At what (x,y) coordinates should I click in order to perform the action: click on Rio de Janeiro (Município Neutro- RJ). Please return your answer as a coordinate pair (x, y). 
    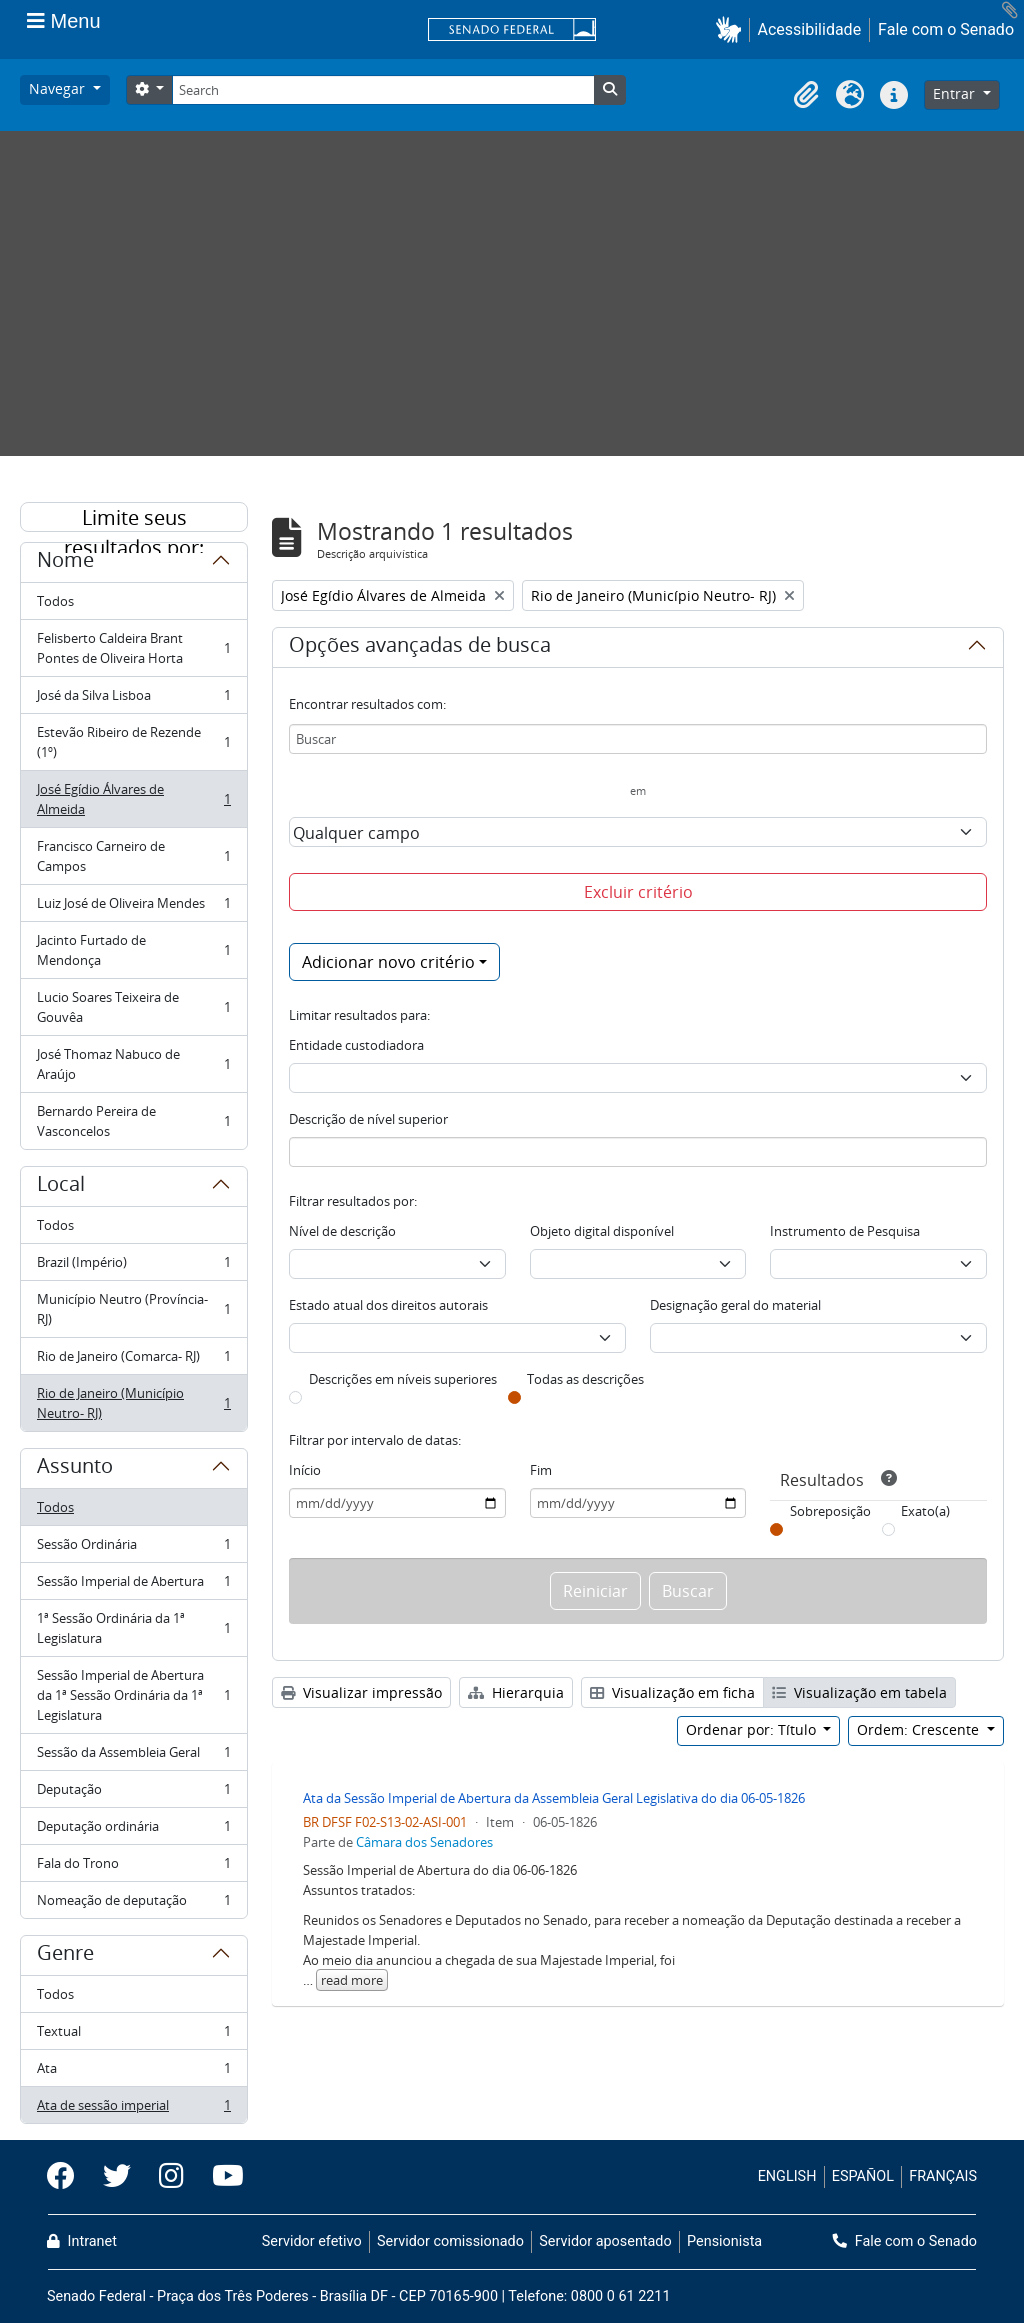
    Looking at the image, I should click on (133, 1403).